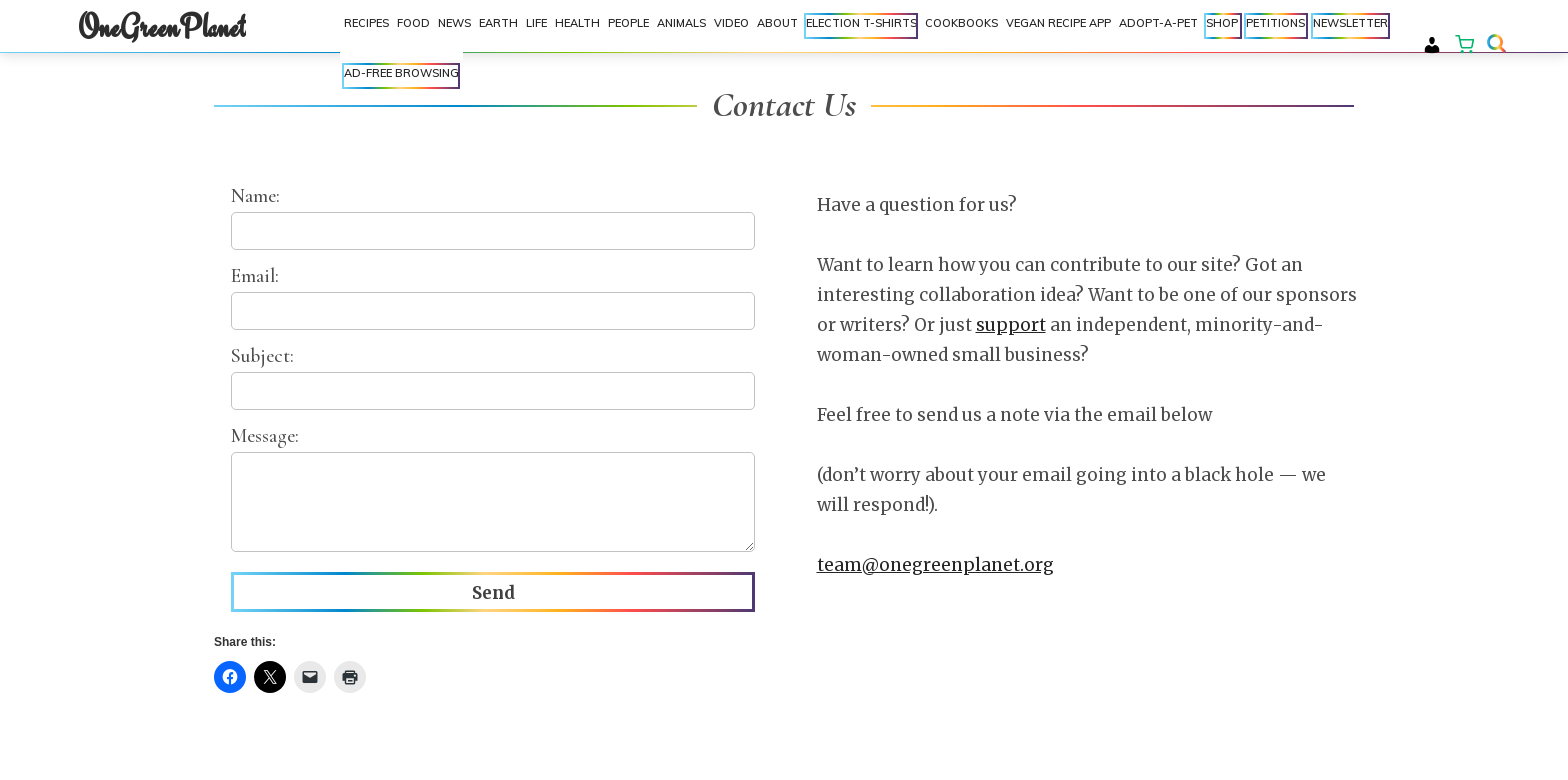 The height and width of the screenshot is (780, 1568). I want to click on Life, so click(536, 28).